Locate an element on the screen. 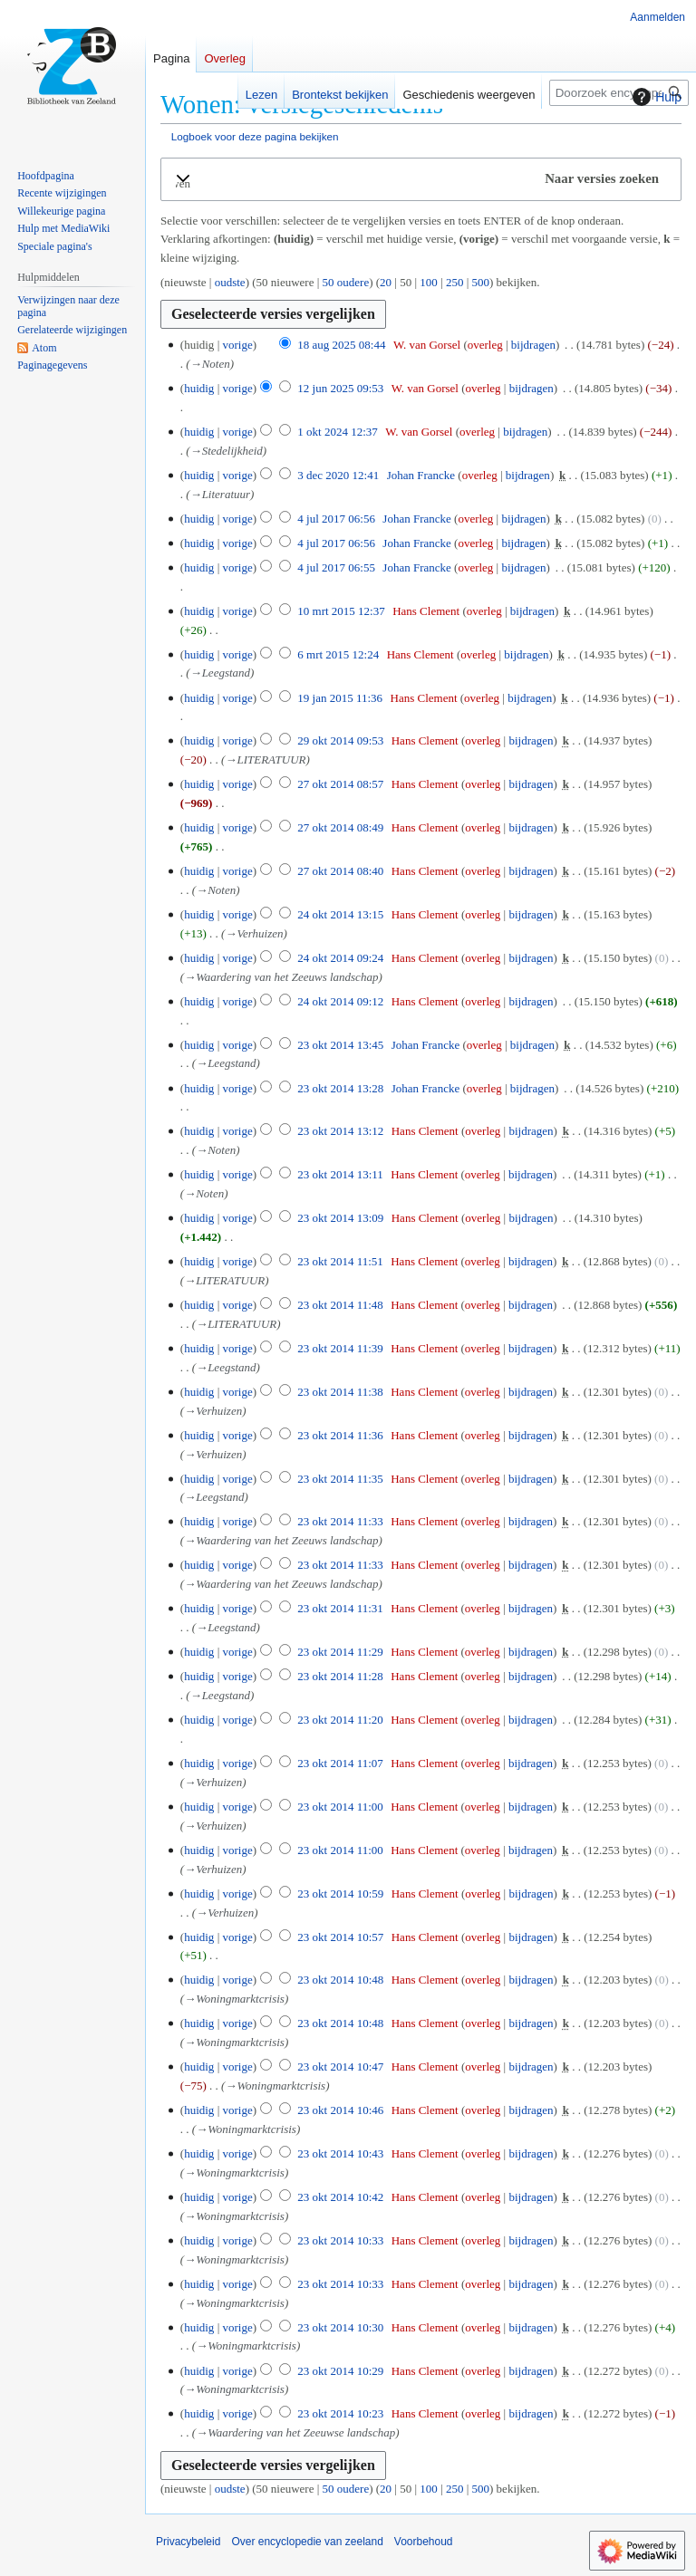 This screenshot has width=696, height=2576. vorige is located at coordinates (237, 344).